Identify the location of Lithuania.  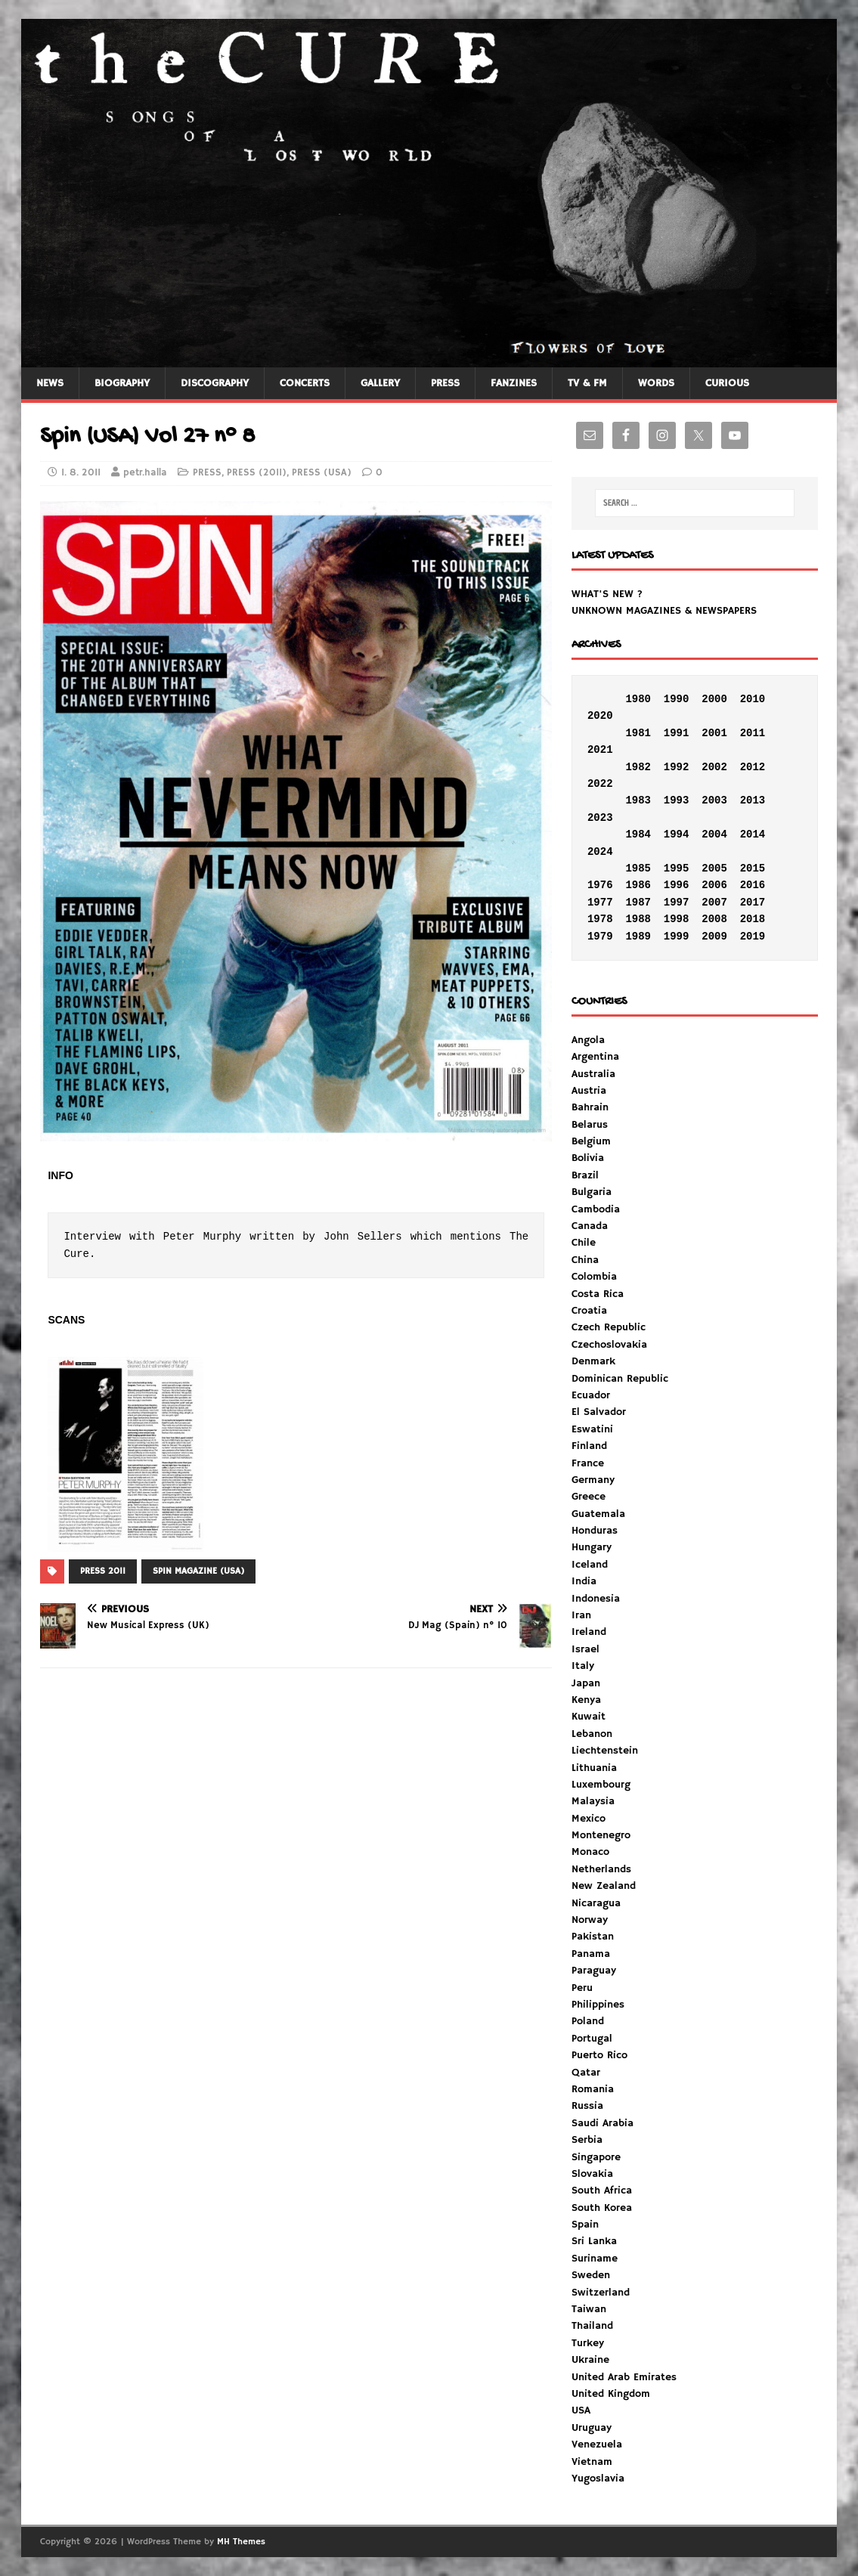
(594, 1768).